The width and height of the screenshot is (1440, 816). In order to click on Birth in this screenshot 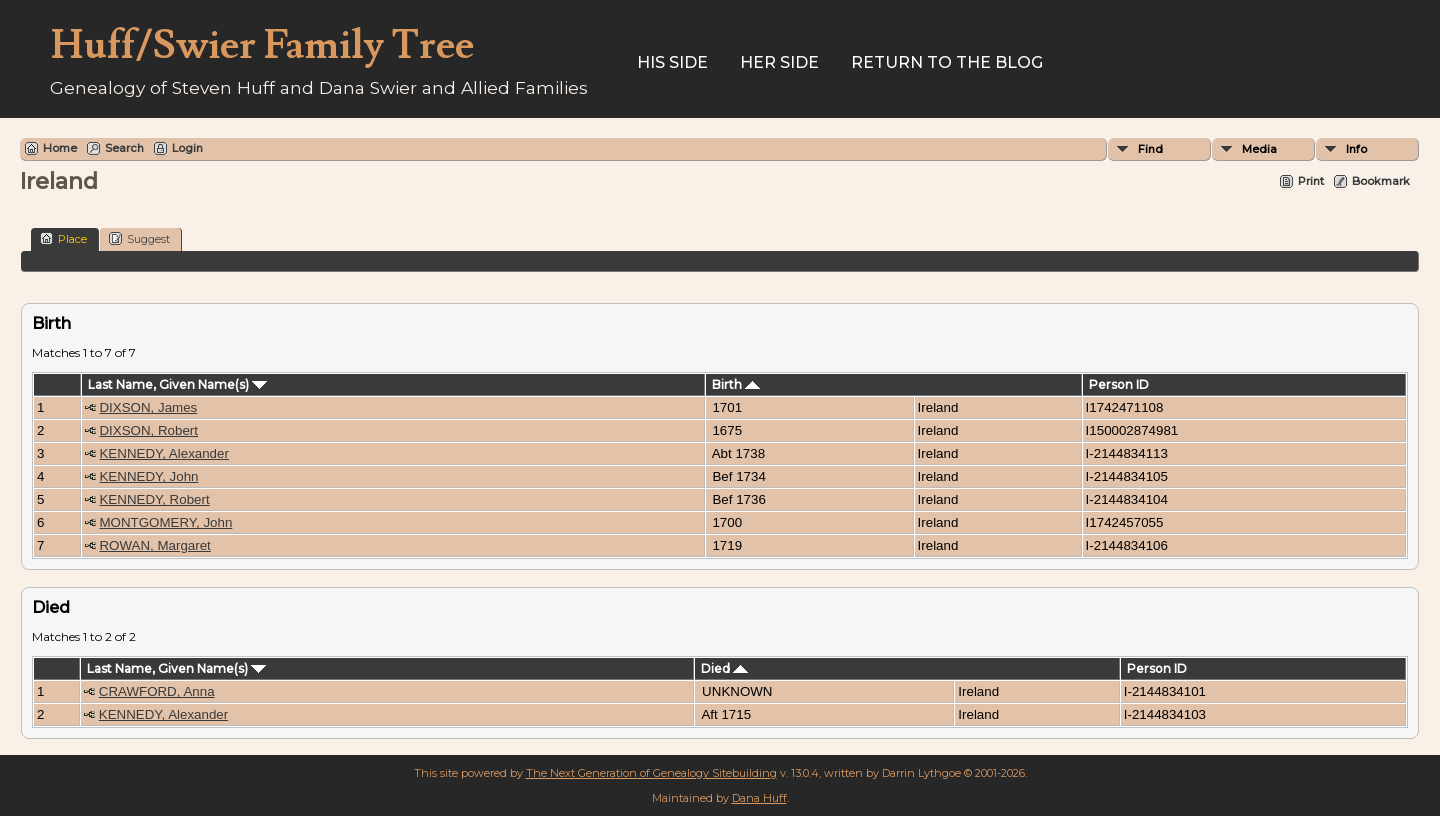, I will do `click(736, 384)`.